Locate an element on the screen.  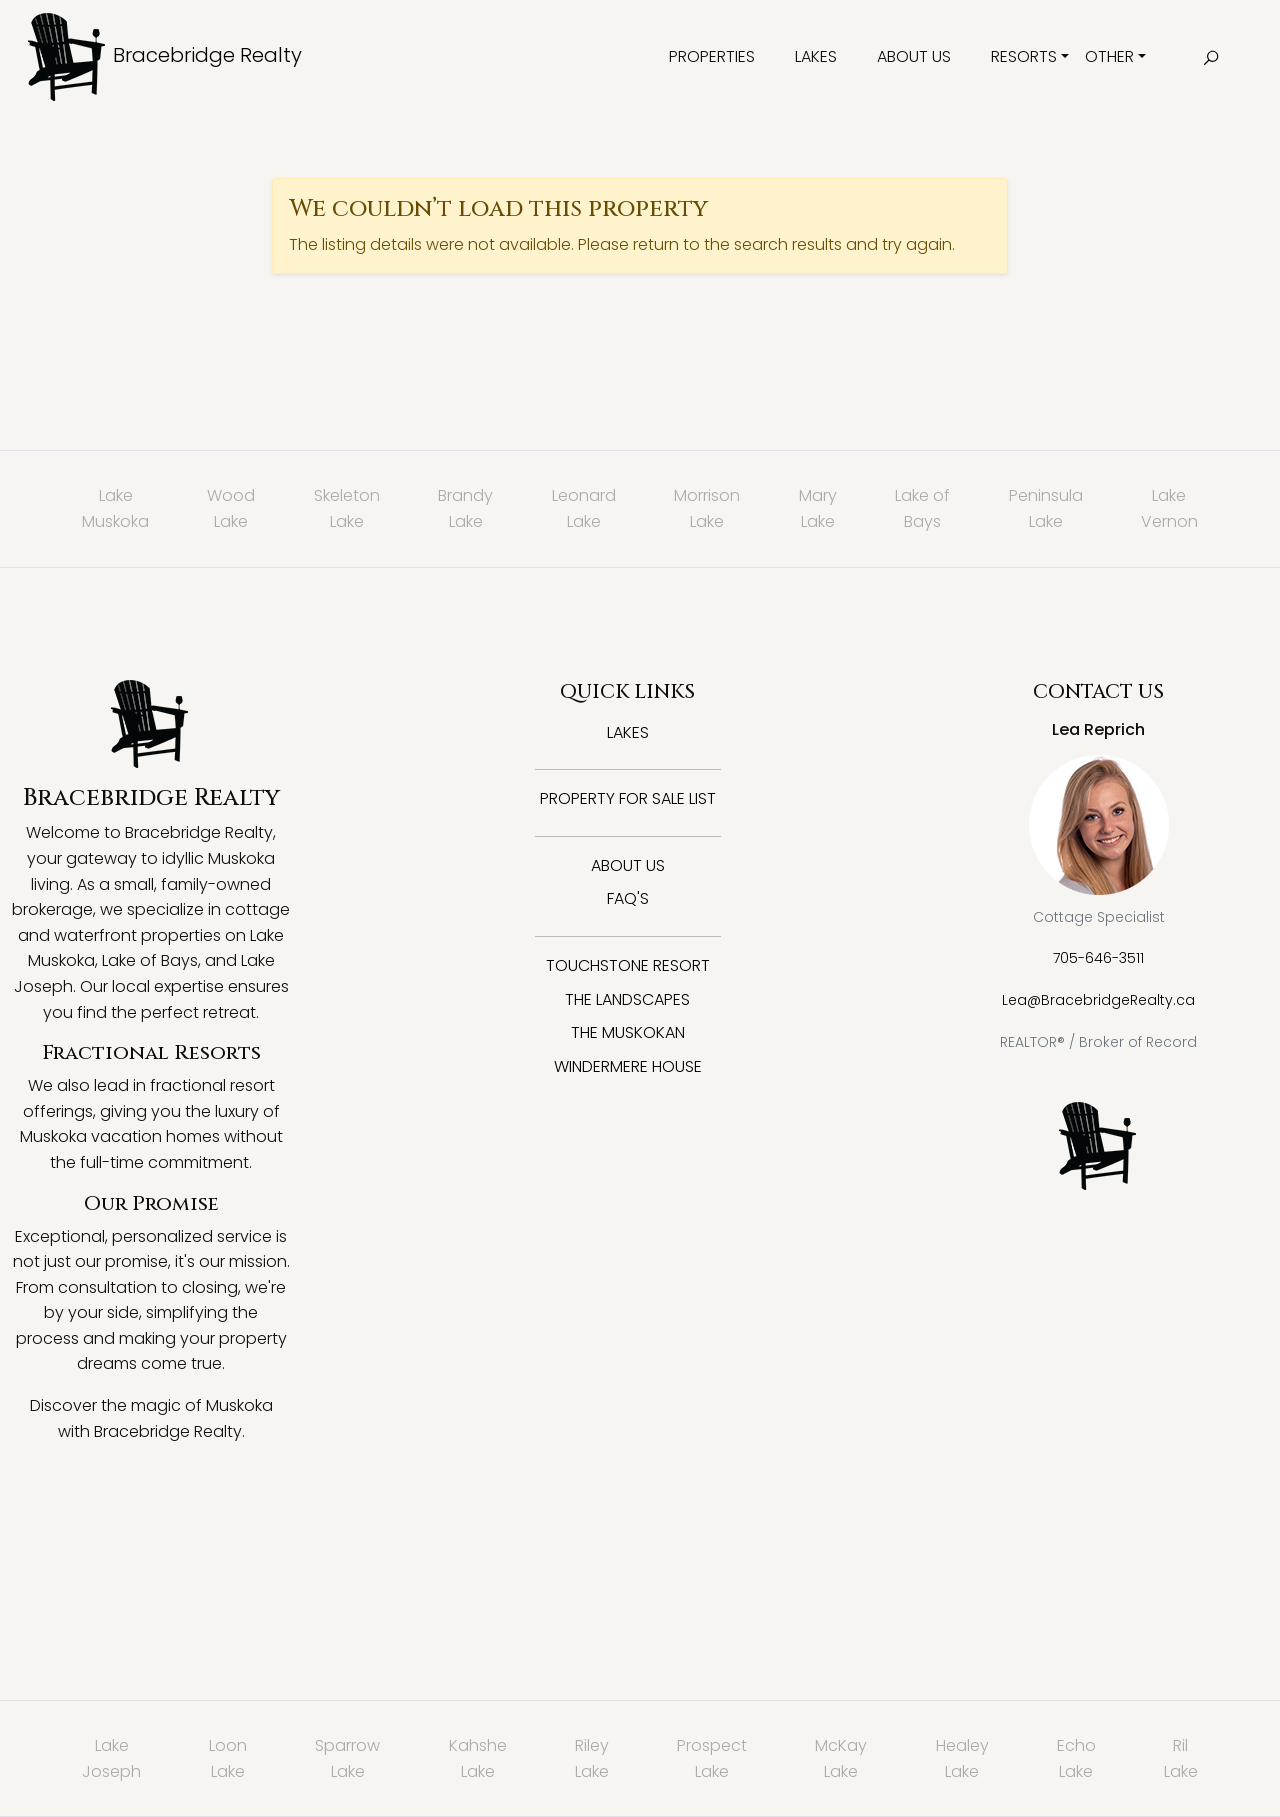
Lakes is located at coordinates (816, 56).